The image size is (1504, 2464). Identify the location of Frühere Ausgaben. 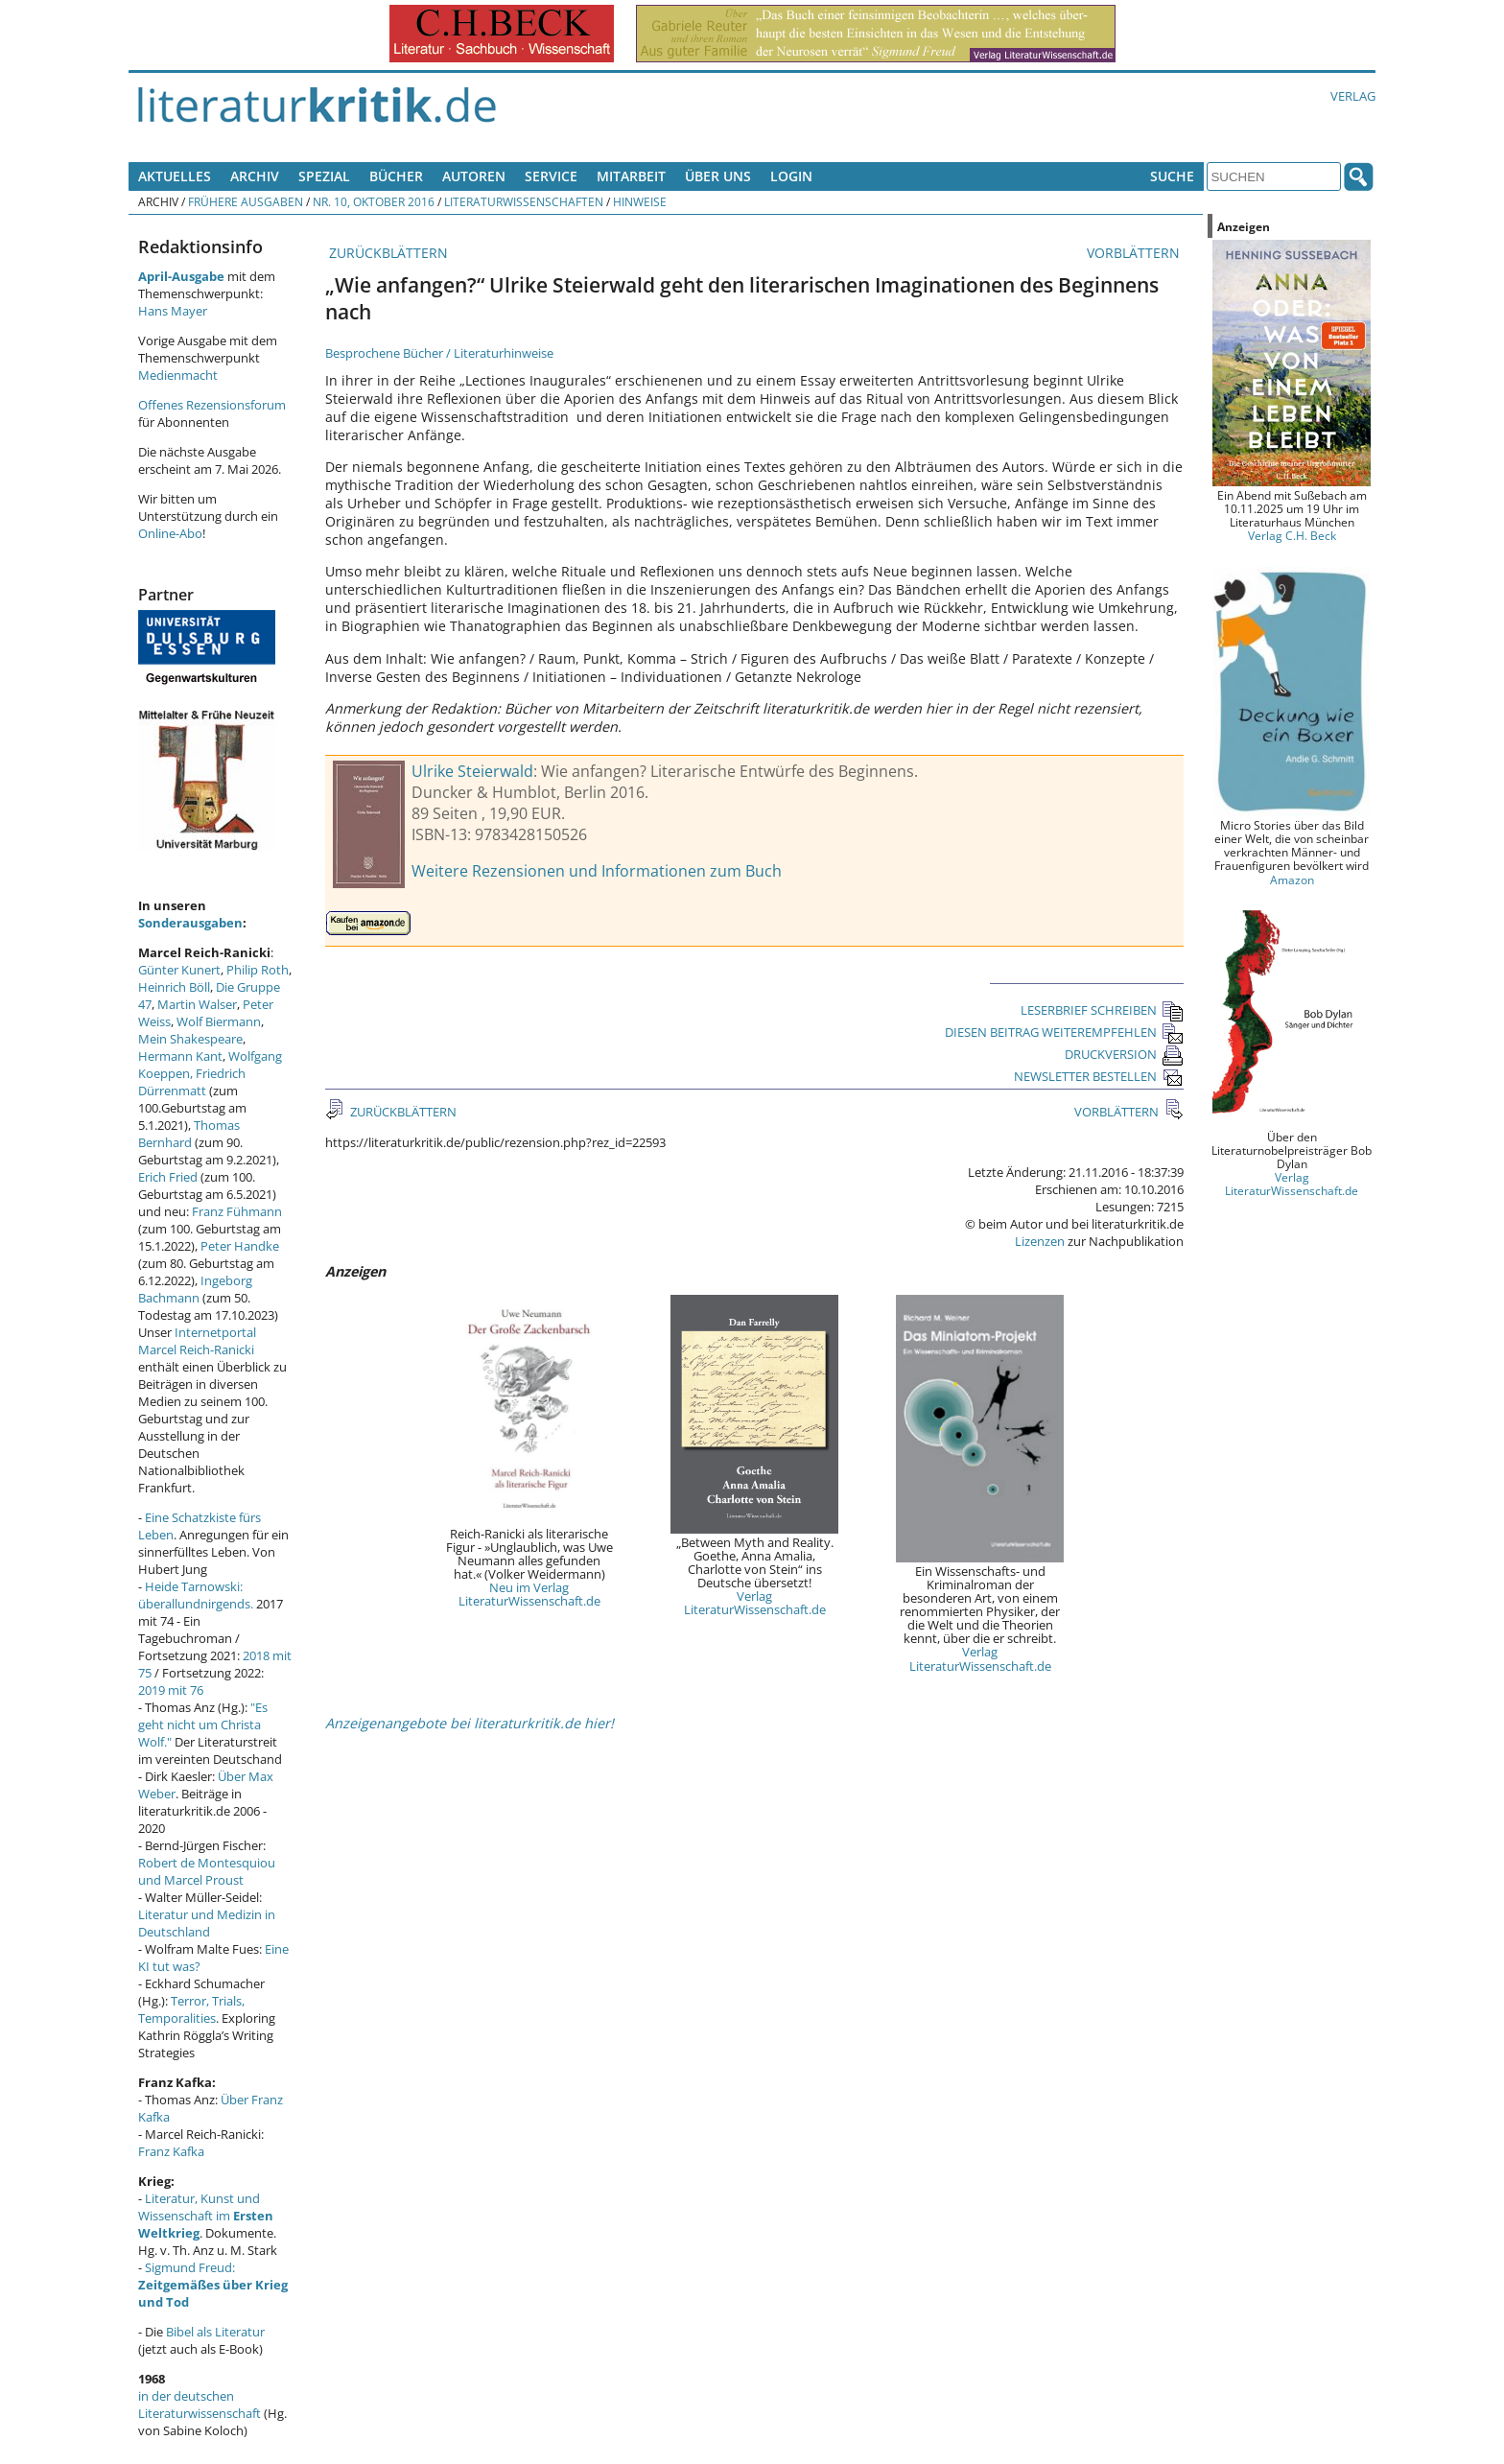
(245, 201).